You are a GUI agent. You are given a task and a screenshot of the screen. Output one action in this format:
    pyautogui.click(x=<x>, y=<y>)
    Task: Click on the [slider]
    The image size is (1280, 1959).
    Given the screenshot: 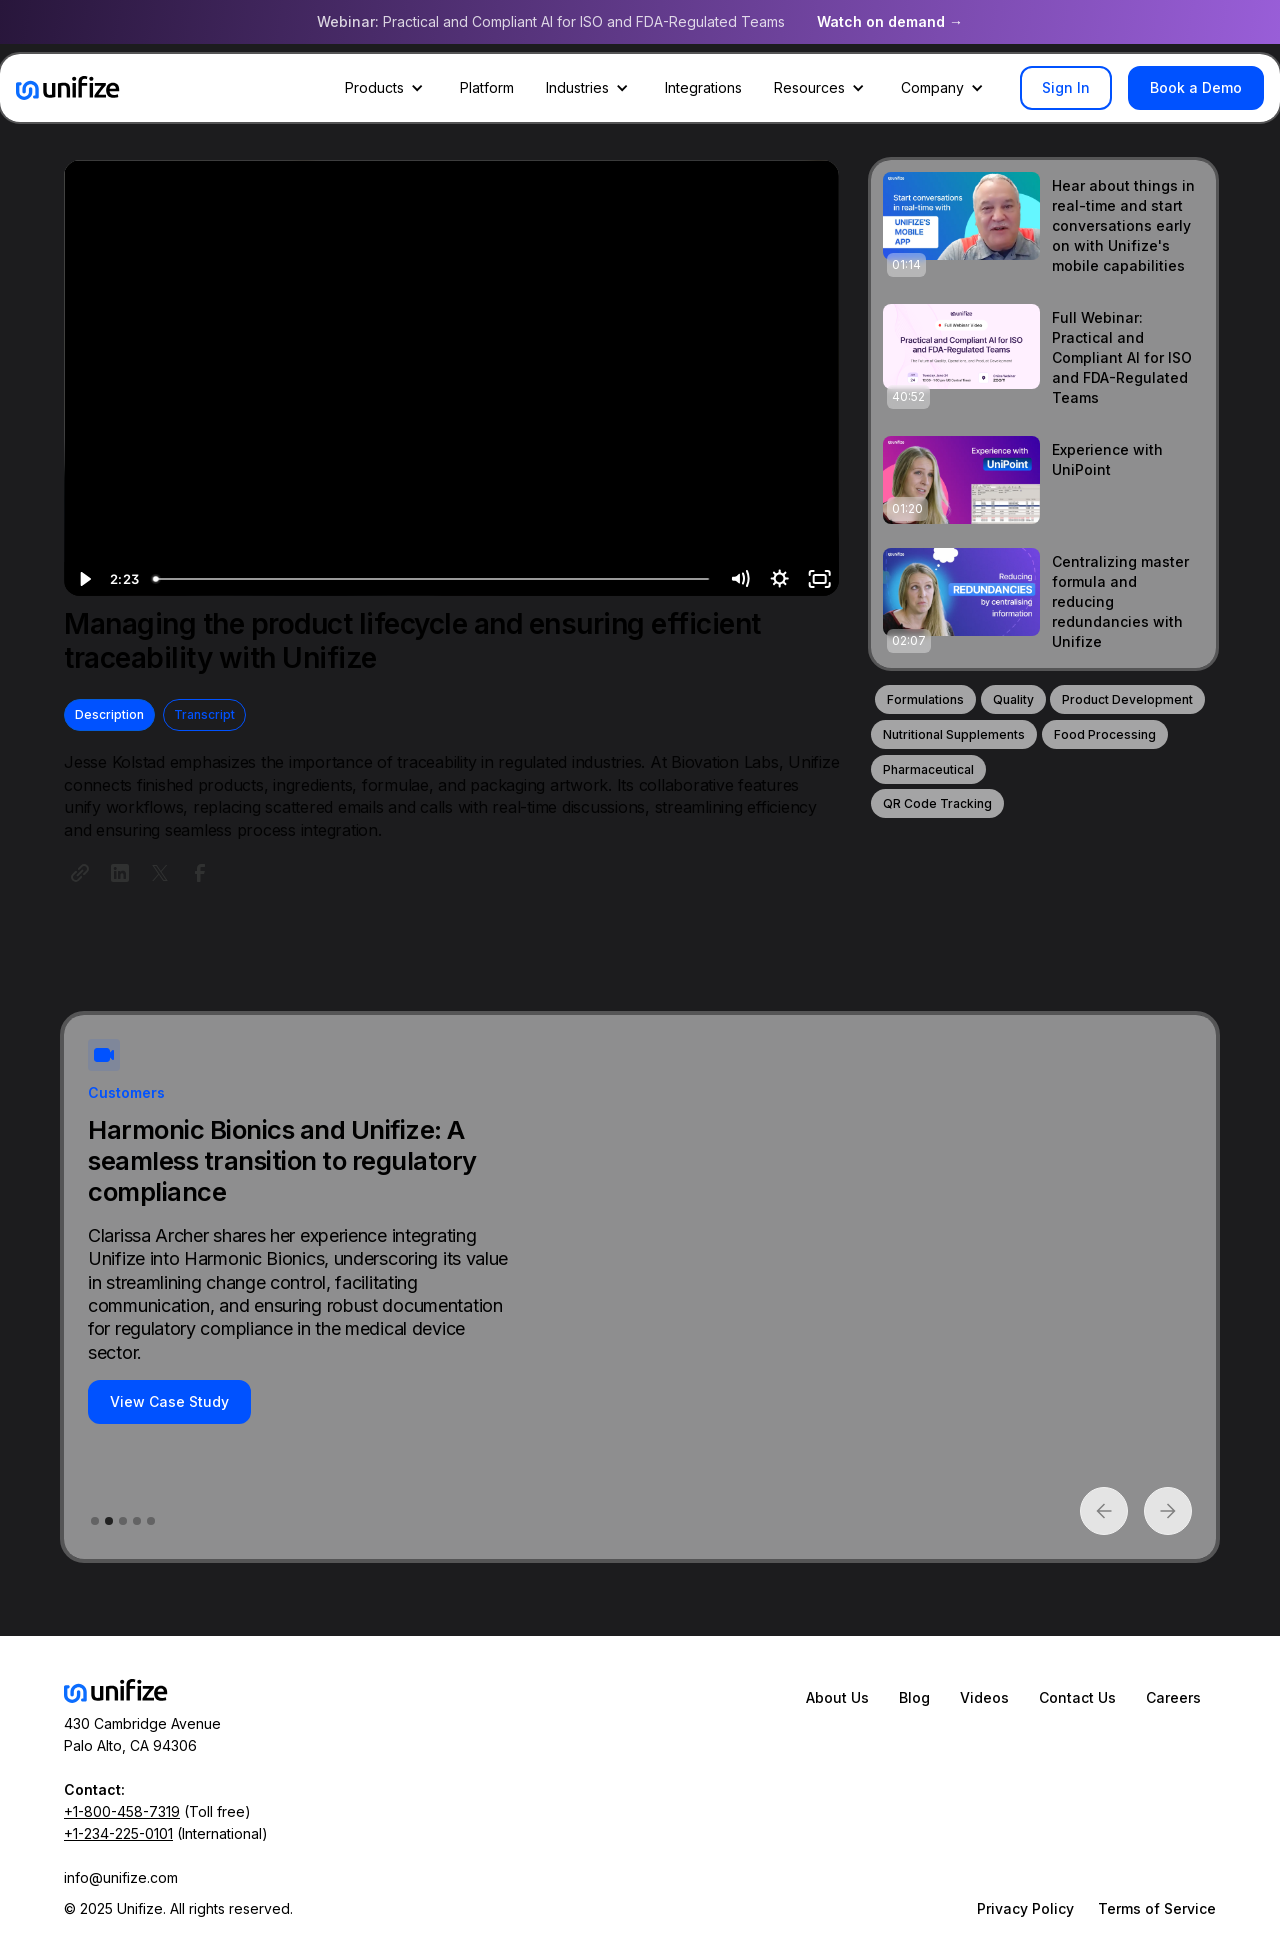 What is the action you would take?
    pyautogui.click(x=432, y=579)
    